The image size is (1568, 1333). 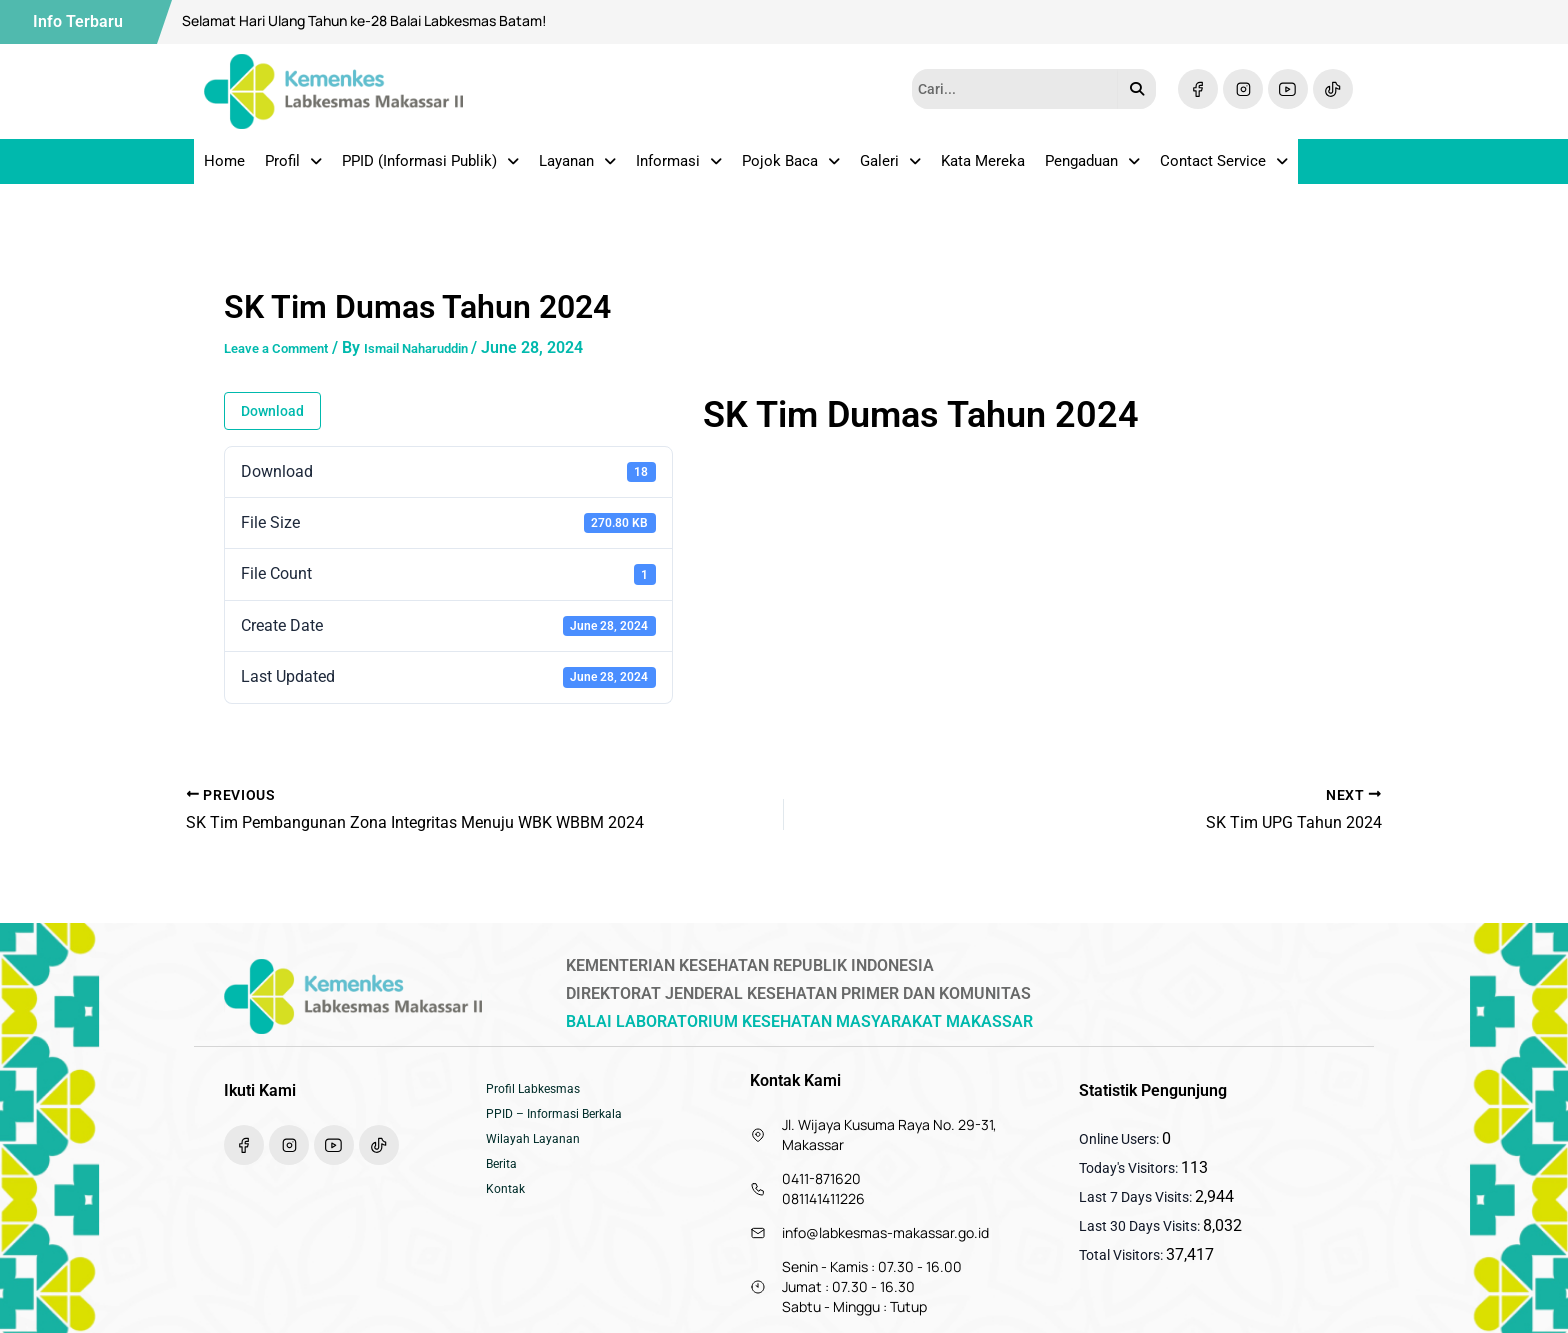 What do you see at coordinates (224, 168) in the screenshot?
I see `Home` at bounding box center [224, 168].